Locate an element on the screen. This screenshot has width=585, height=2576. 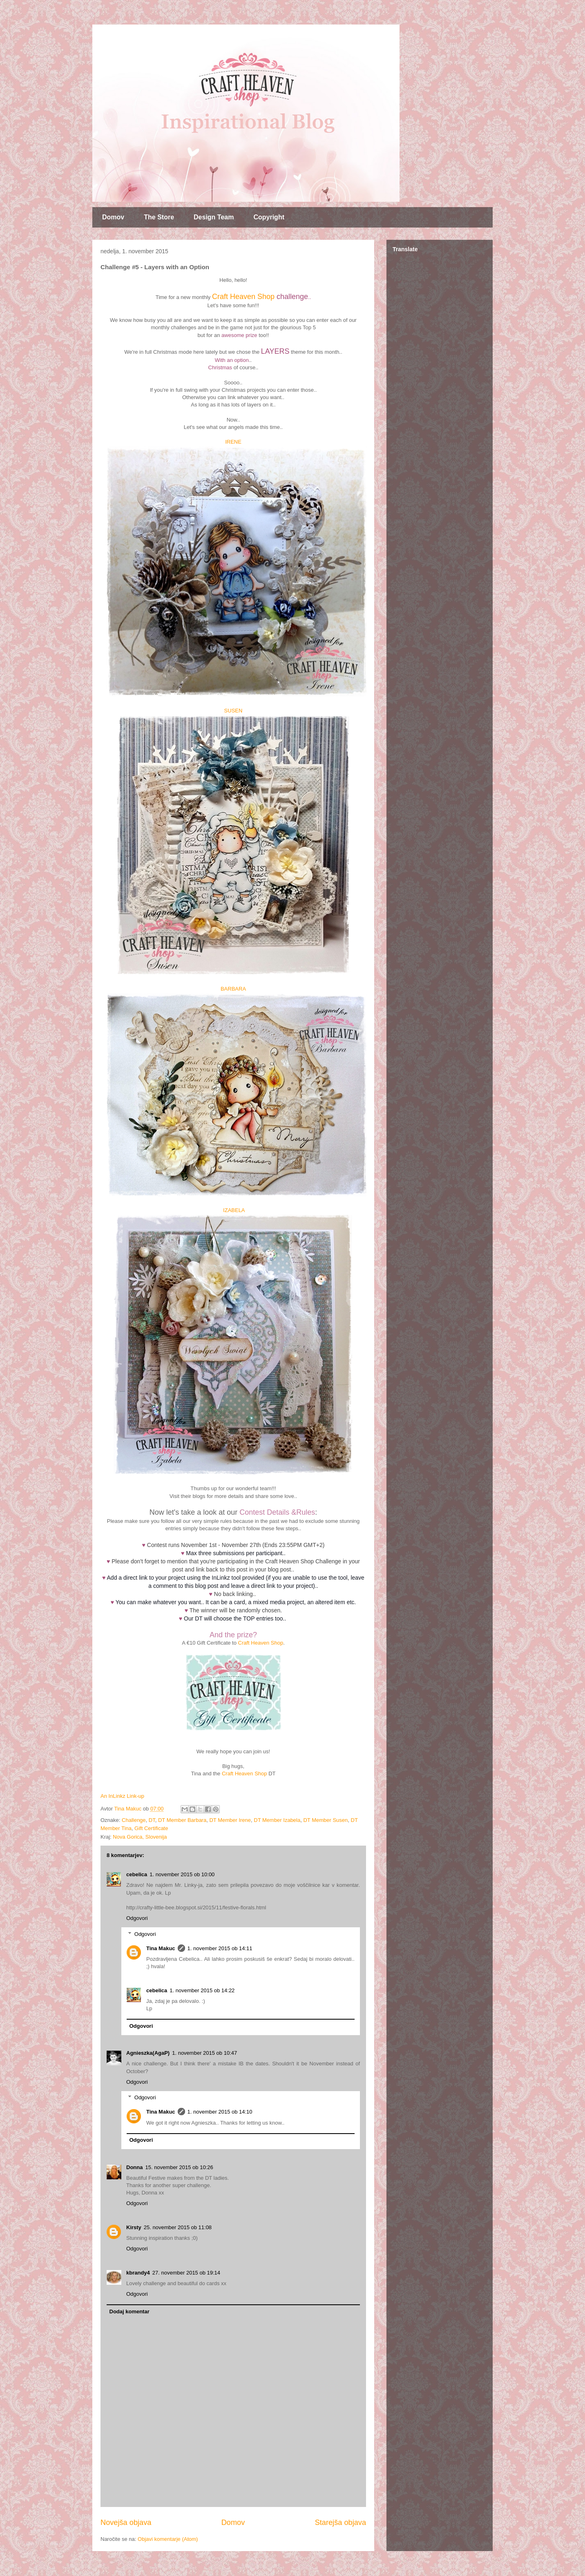
SUSEN is located at coordinates (233, 711).